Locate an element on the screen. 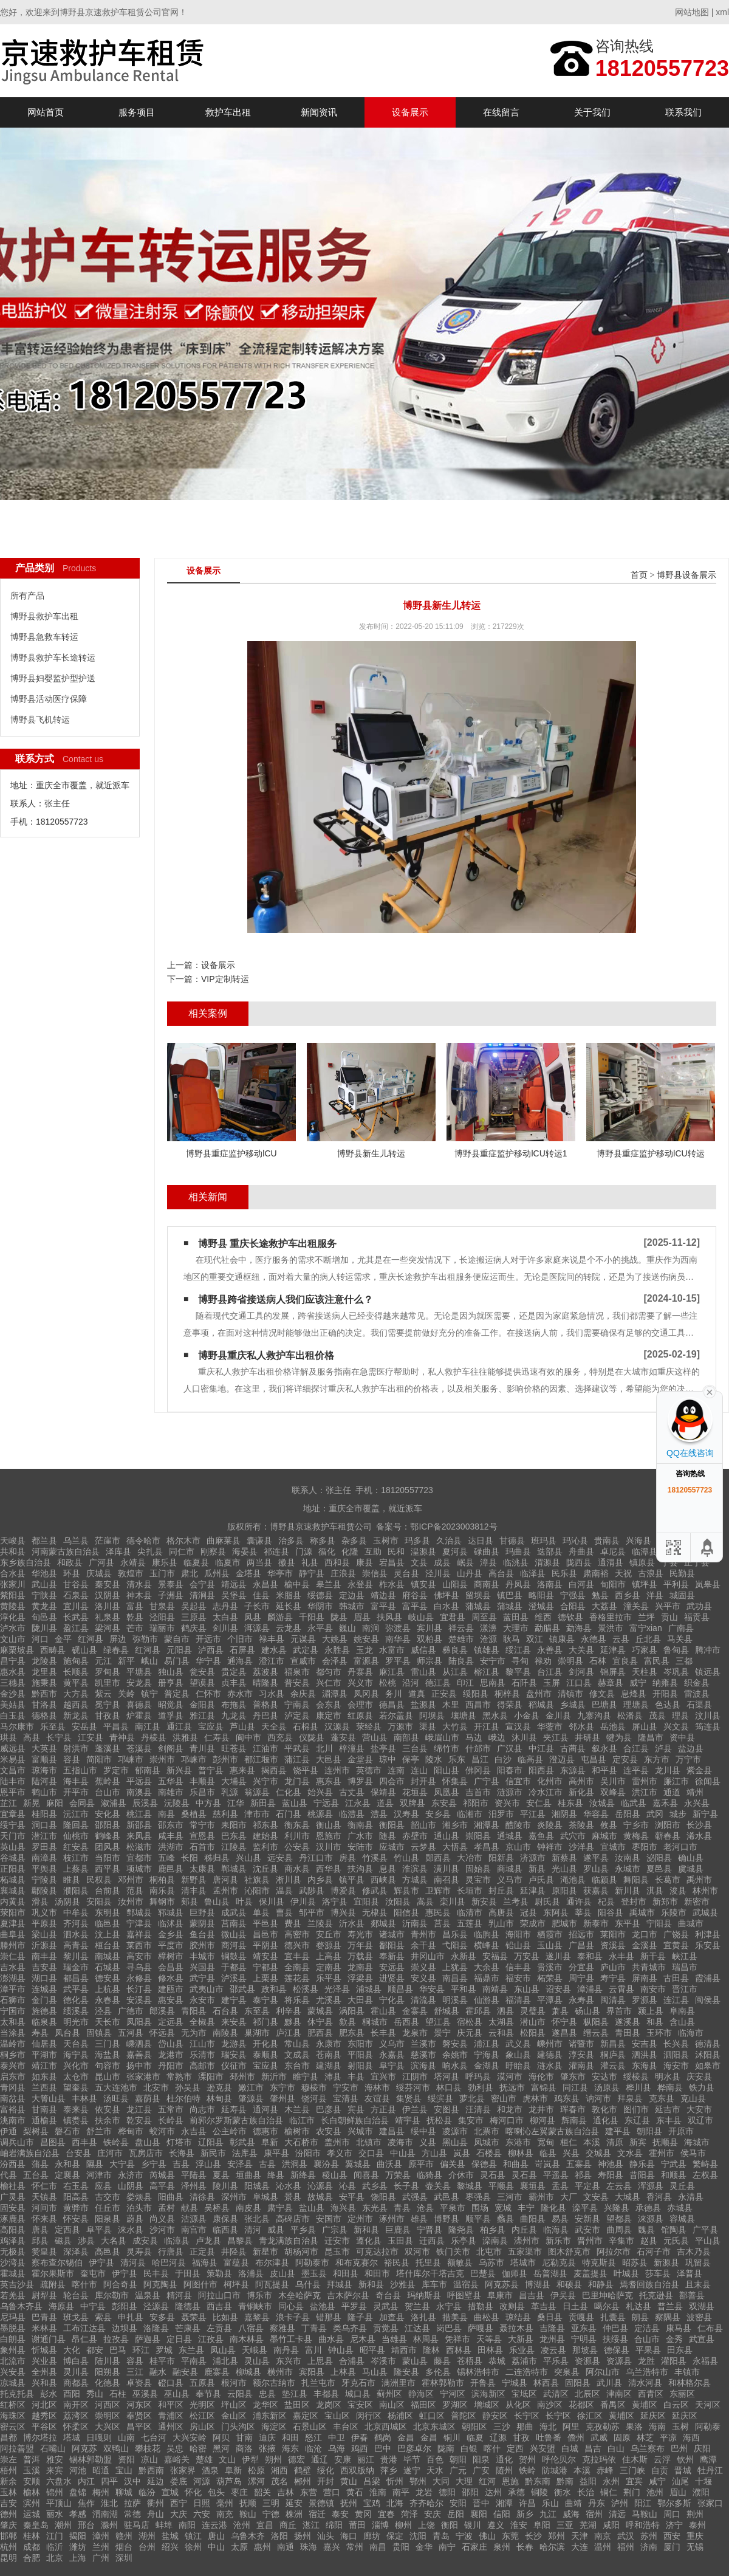 This screenshot has height=2576, width=729. 营山县 is located at coordinates (375, 1737).